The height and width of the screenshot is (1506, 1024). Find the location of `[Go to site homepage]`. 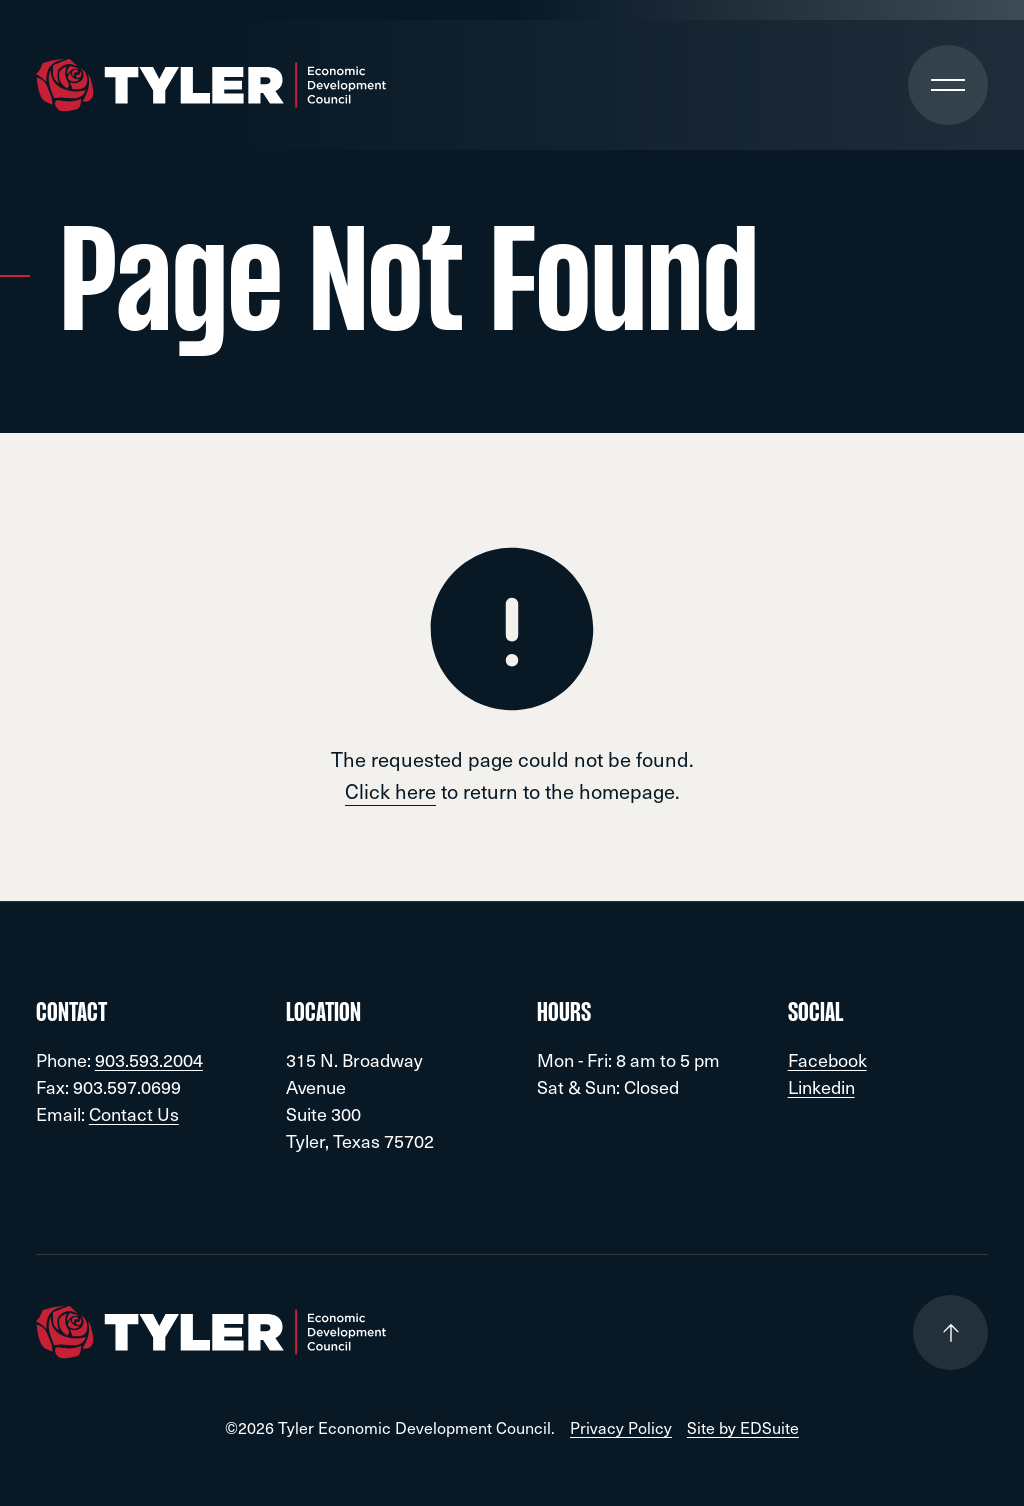

[Go to site homepage] is located at coordinates (211, 85).